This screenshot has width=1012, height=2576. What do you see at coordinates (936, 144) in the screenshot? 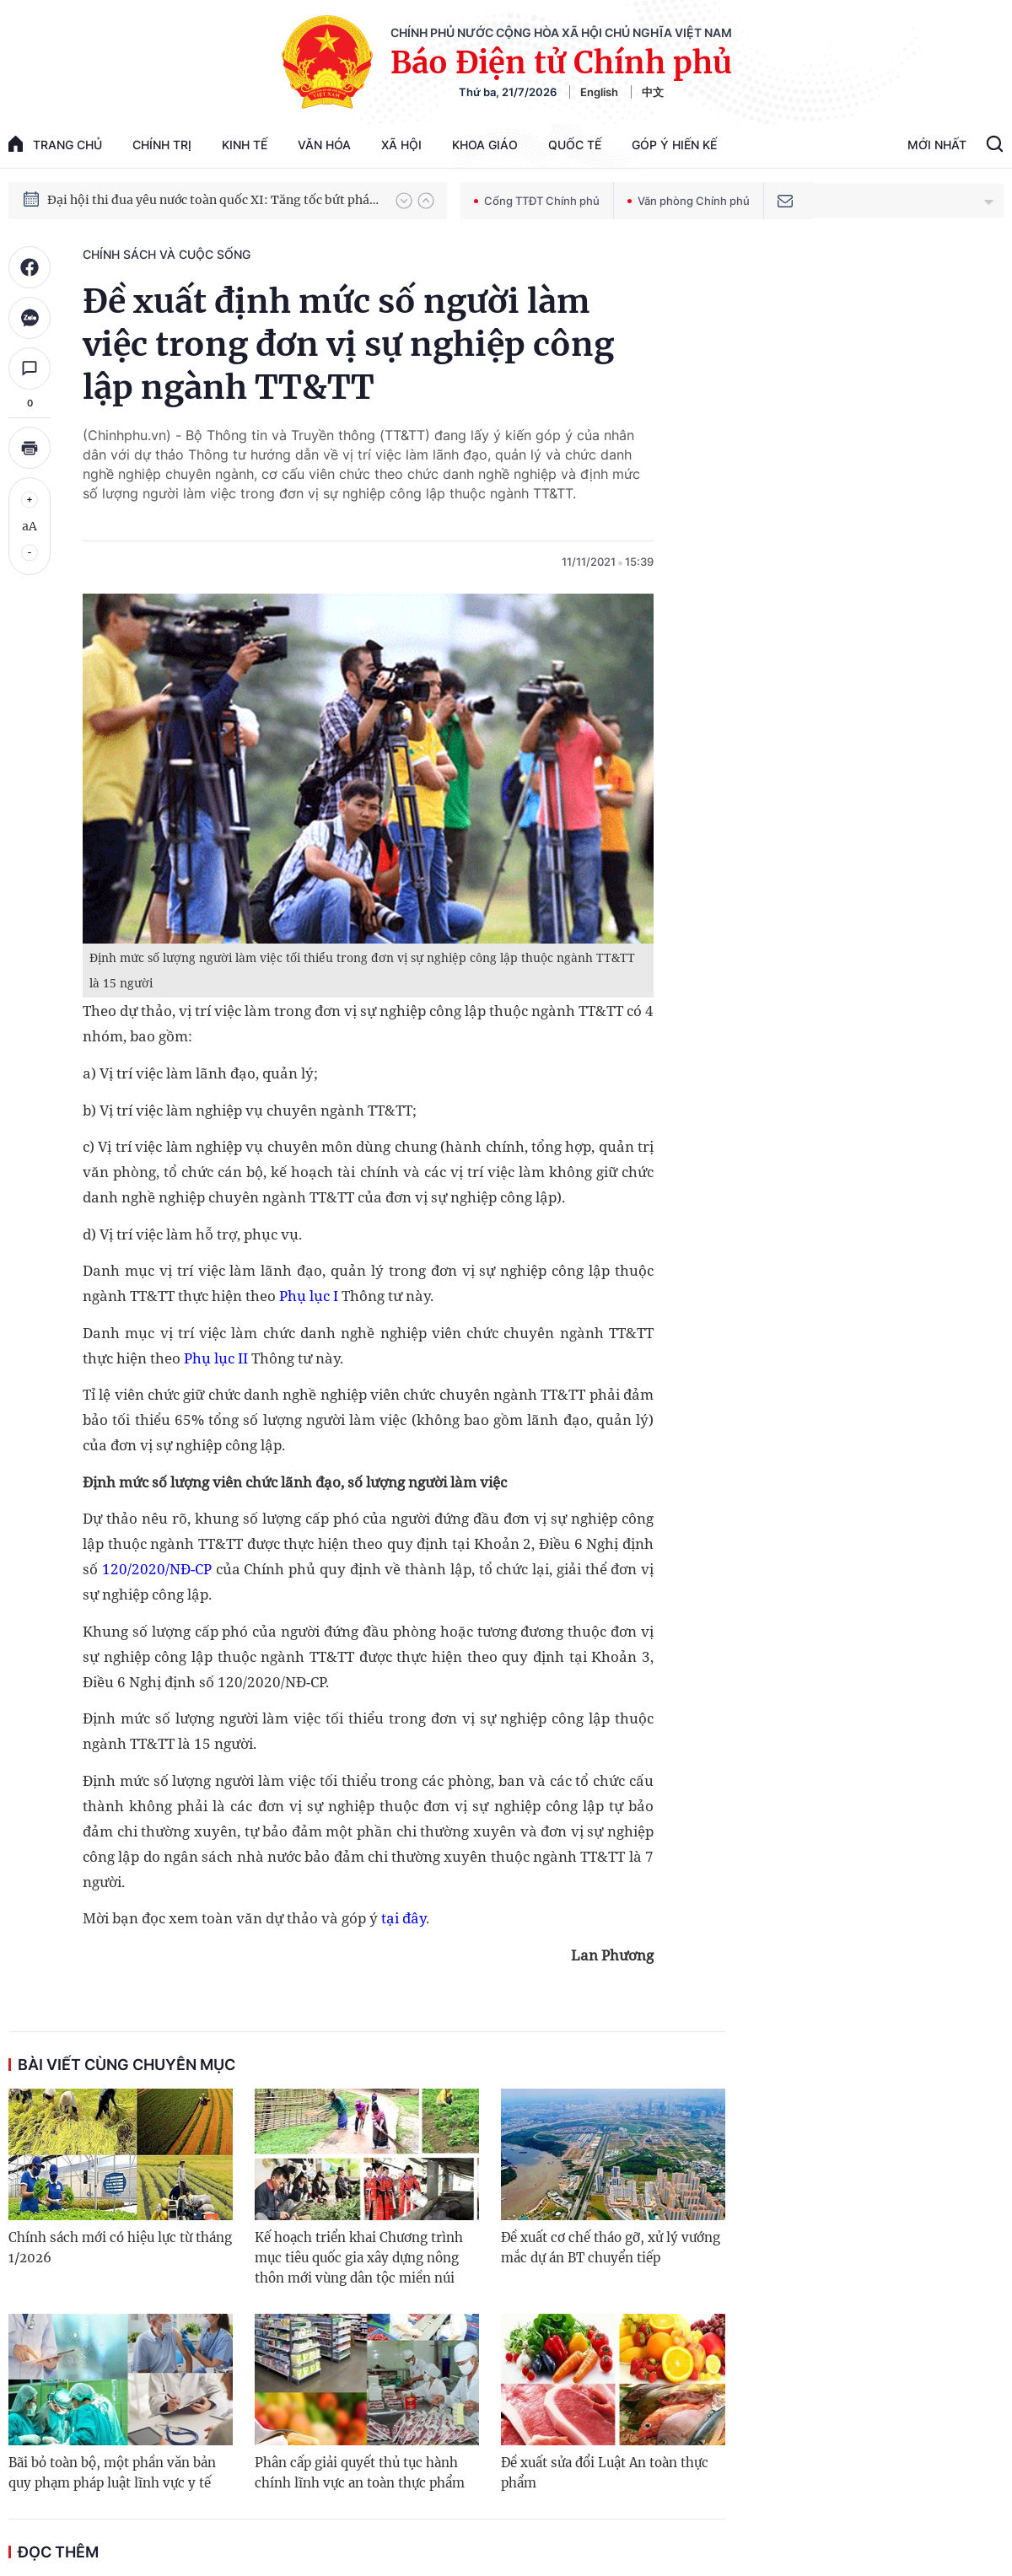
I see `Mới Nhất` at bounding box center [936, 144].